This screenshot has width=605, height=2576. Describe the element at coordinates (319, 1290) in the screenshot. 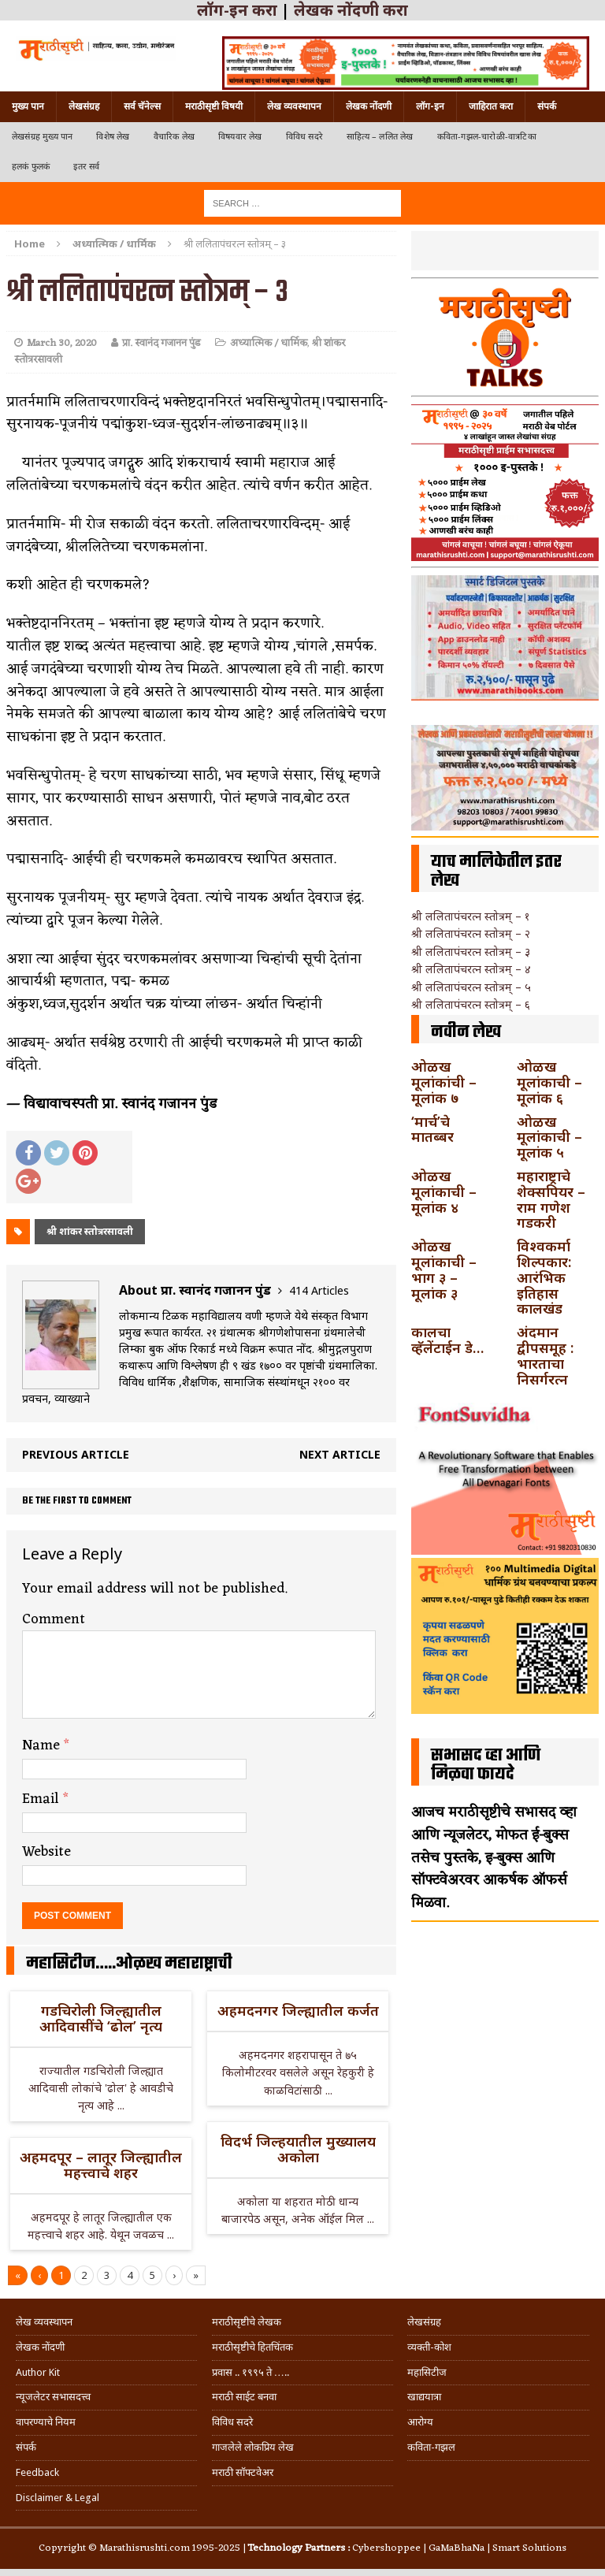

I see `414 Articles` at that location.